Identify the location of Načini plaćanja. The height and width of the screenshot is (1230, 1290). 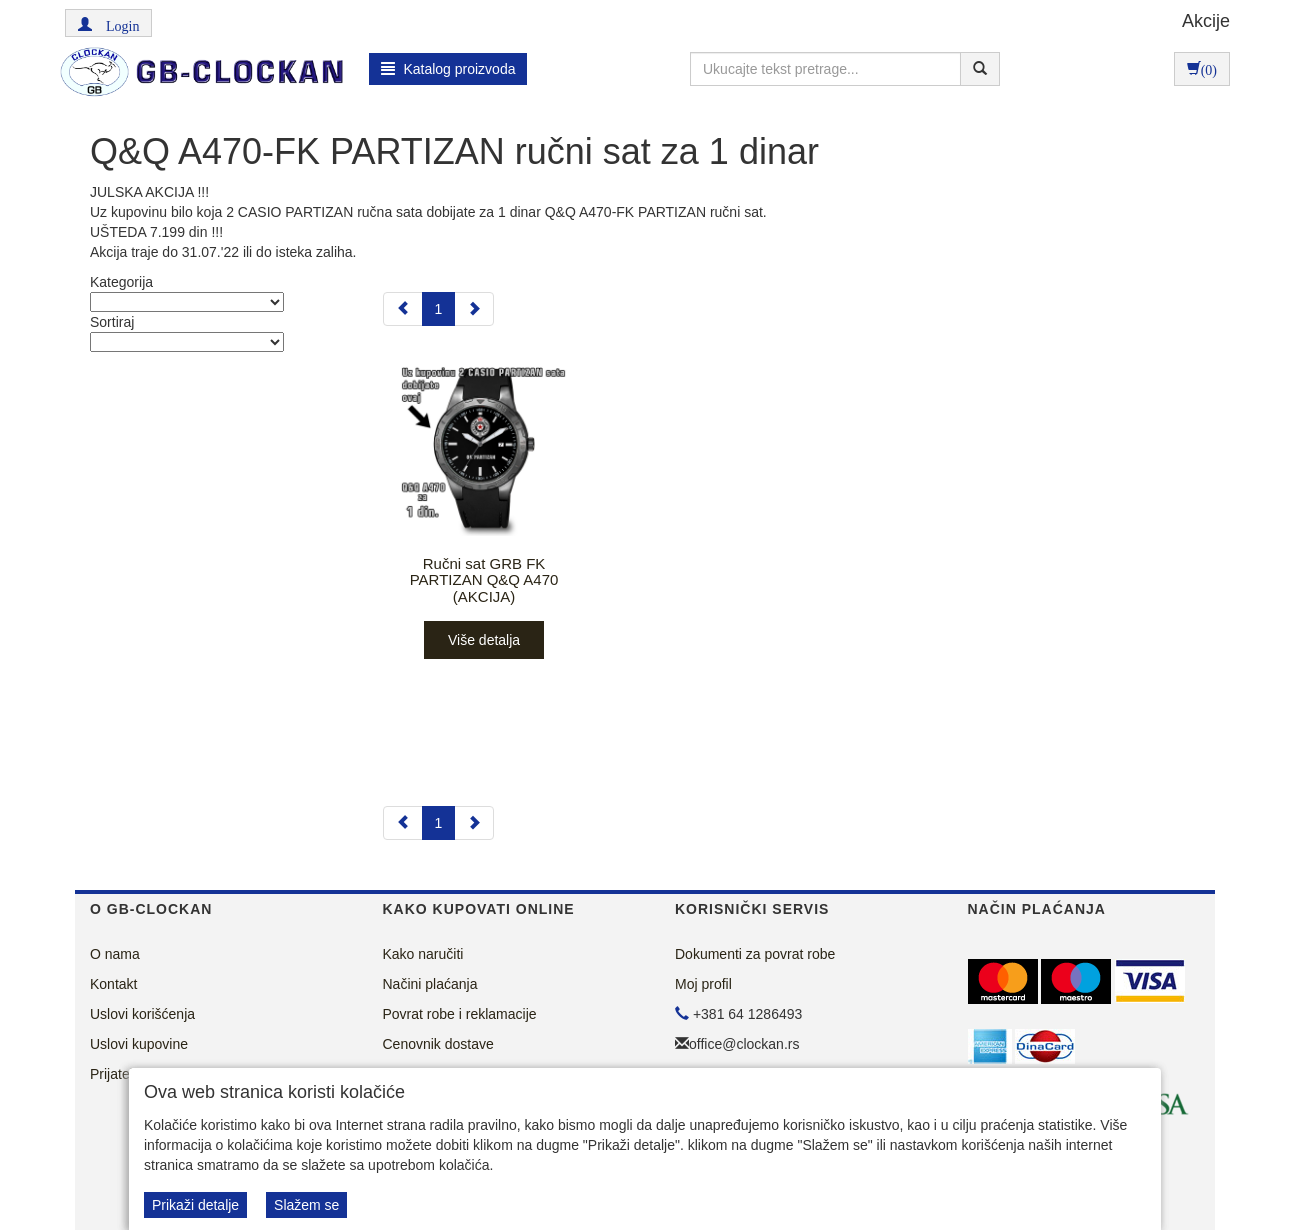
(430, 984).